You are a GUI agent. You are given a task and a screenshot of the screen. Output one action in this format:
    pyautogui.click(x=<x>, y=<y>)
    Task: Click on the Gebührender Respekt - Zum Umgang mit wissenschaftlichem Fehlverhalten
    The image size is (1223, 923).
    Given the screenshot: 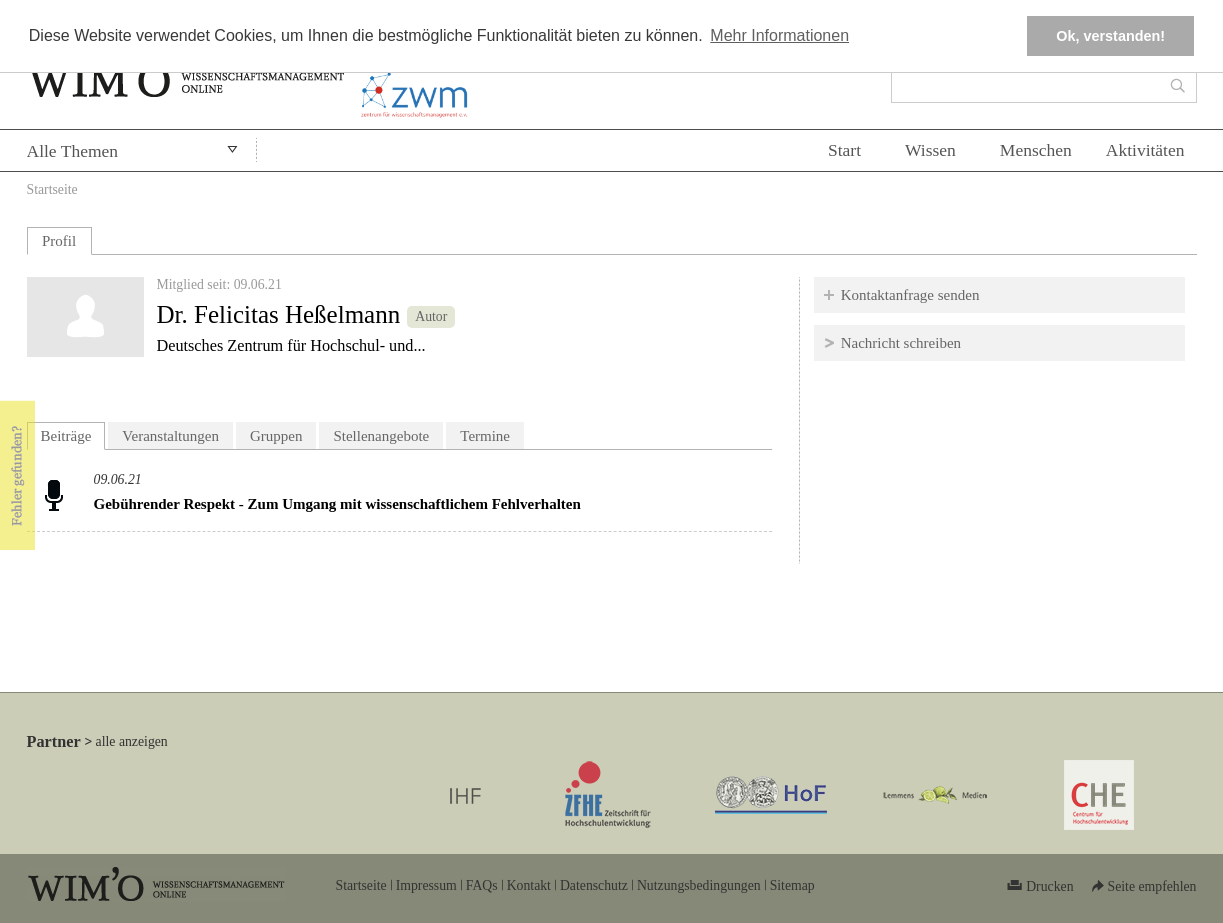 What is the action you would take?
    pyautogui.click(x=337, y=504)
    